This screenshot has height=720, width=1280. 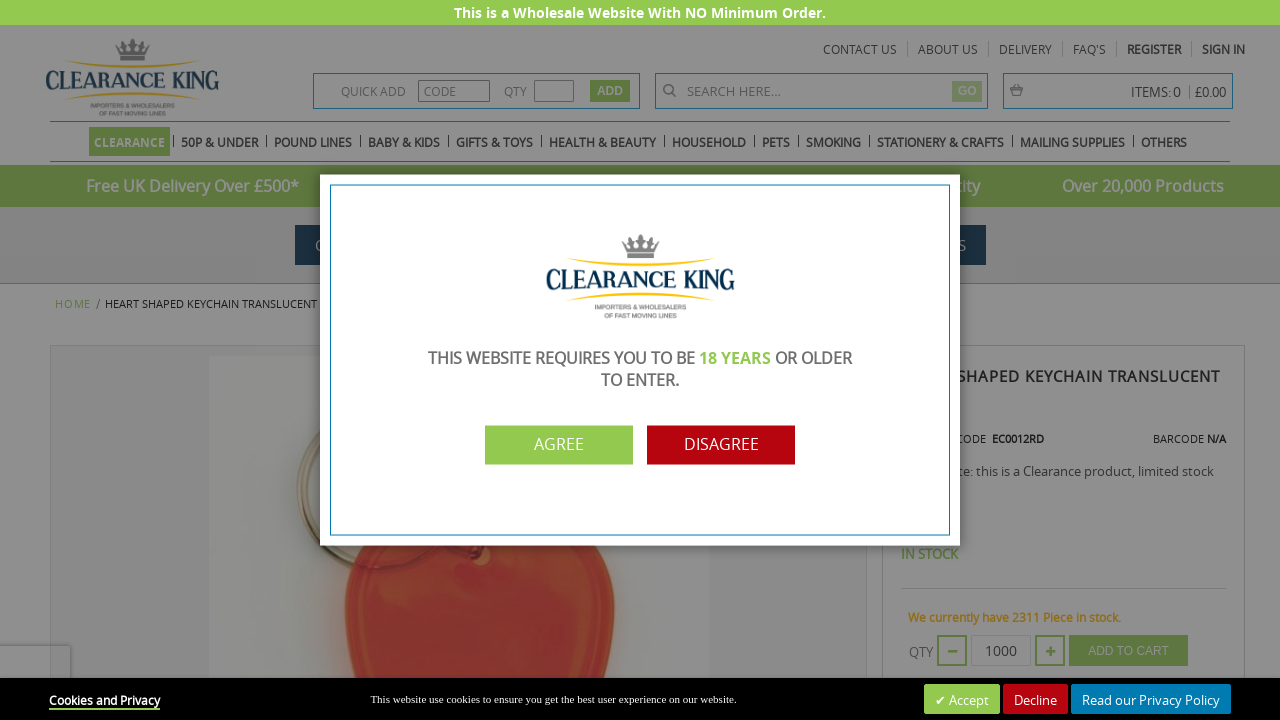 I want to click on Agree, so click(x=553, y=445).